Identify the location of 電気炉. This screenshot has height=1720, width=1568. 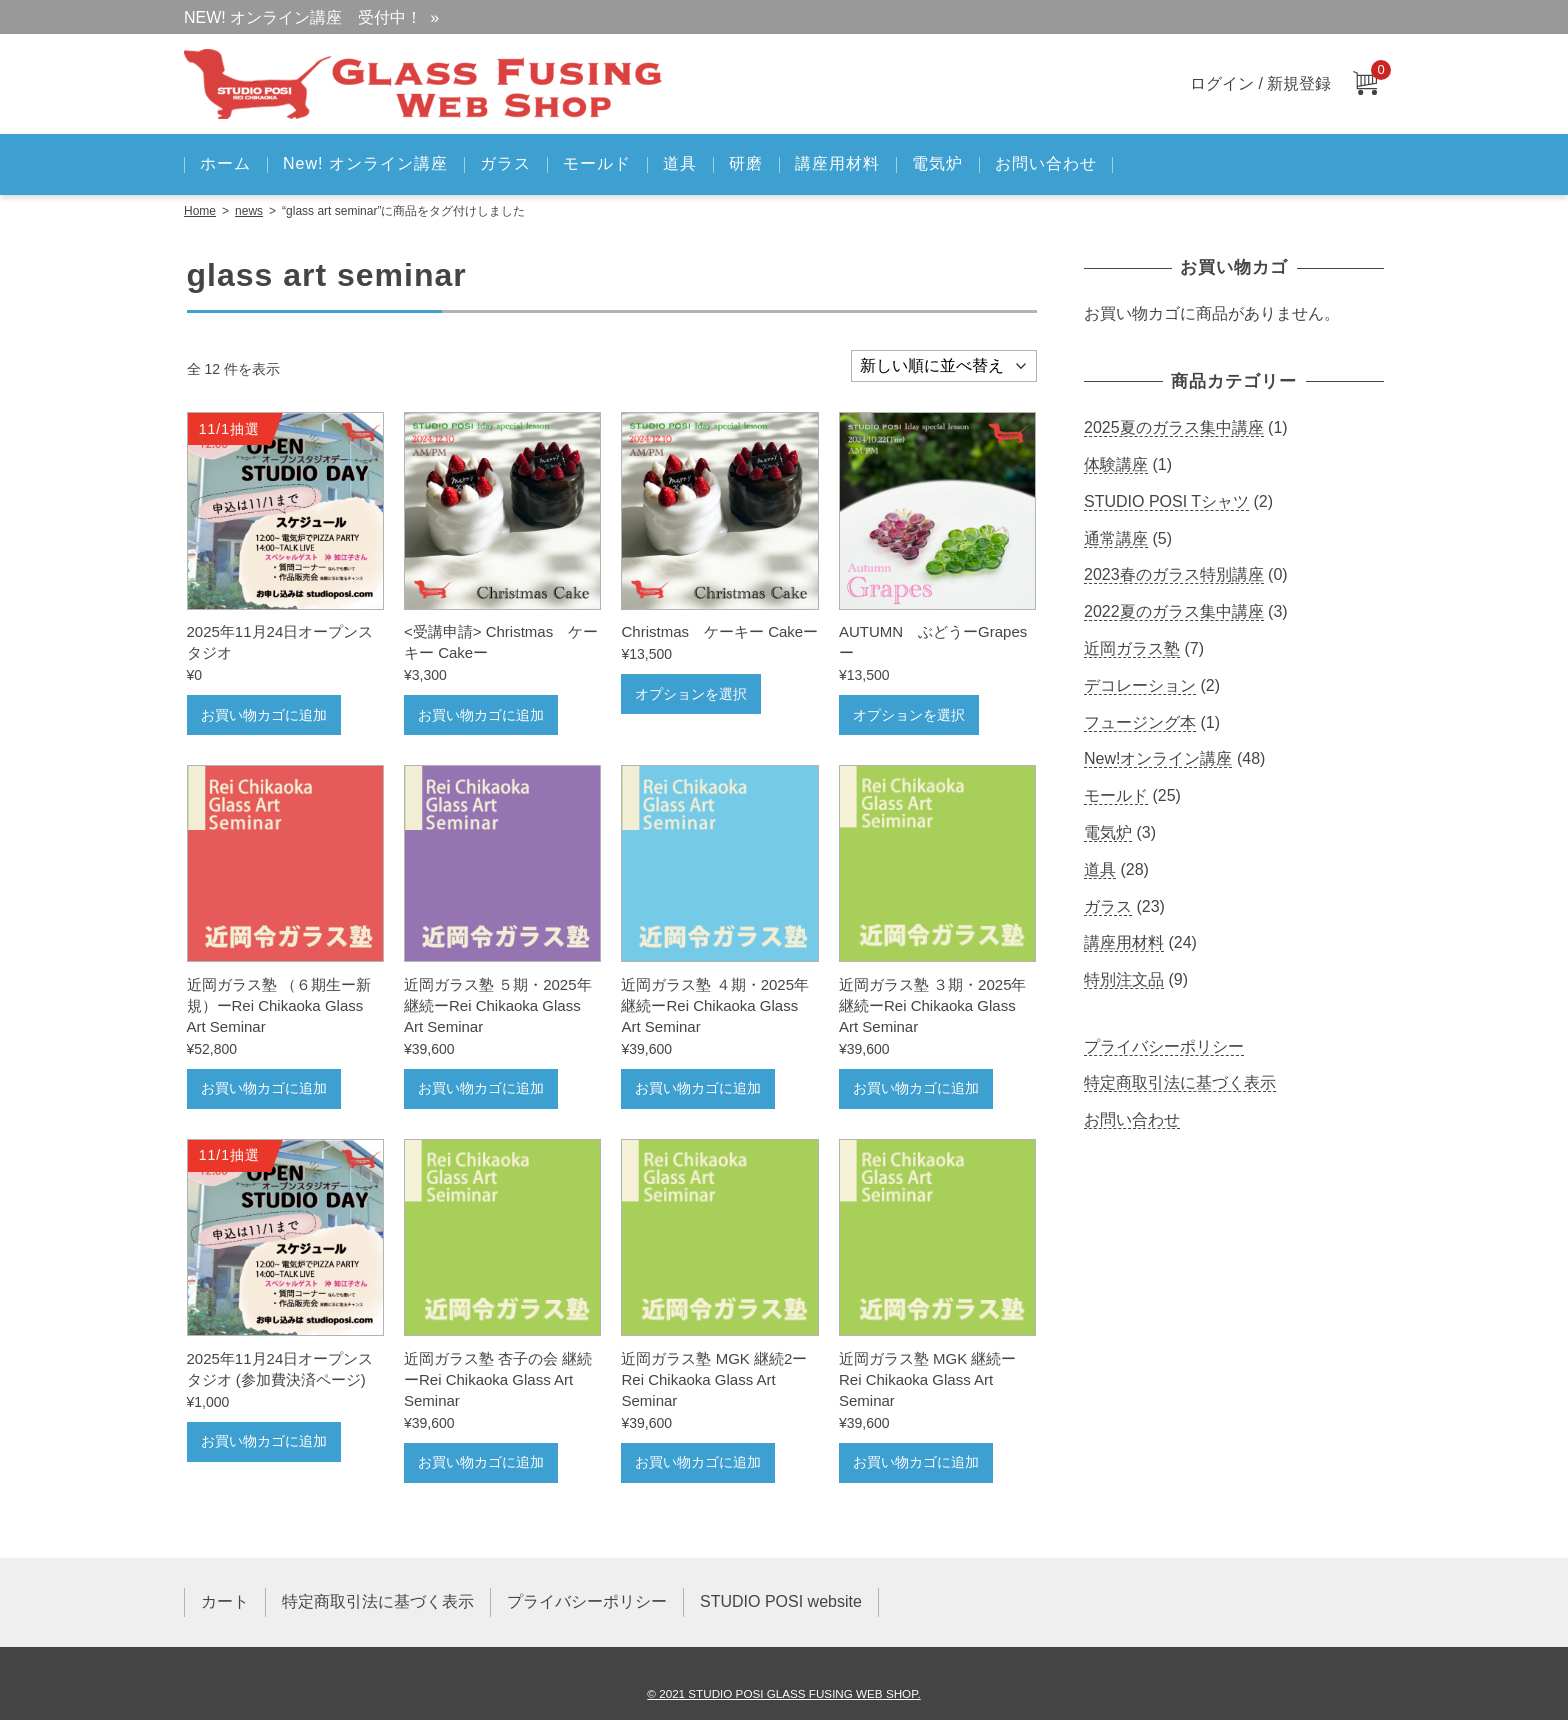
(937, 163).